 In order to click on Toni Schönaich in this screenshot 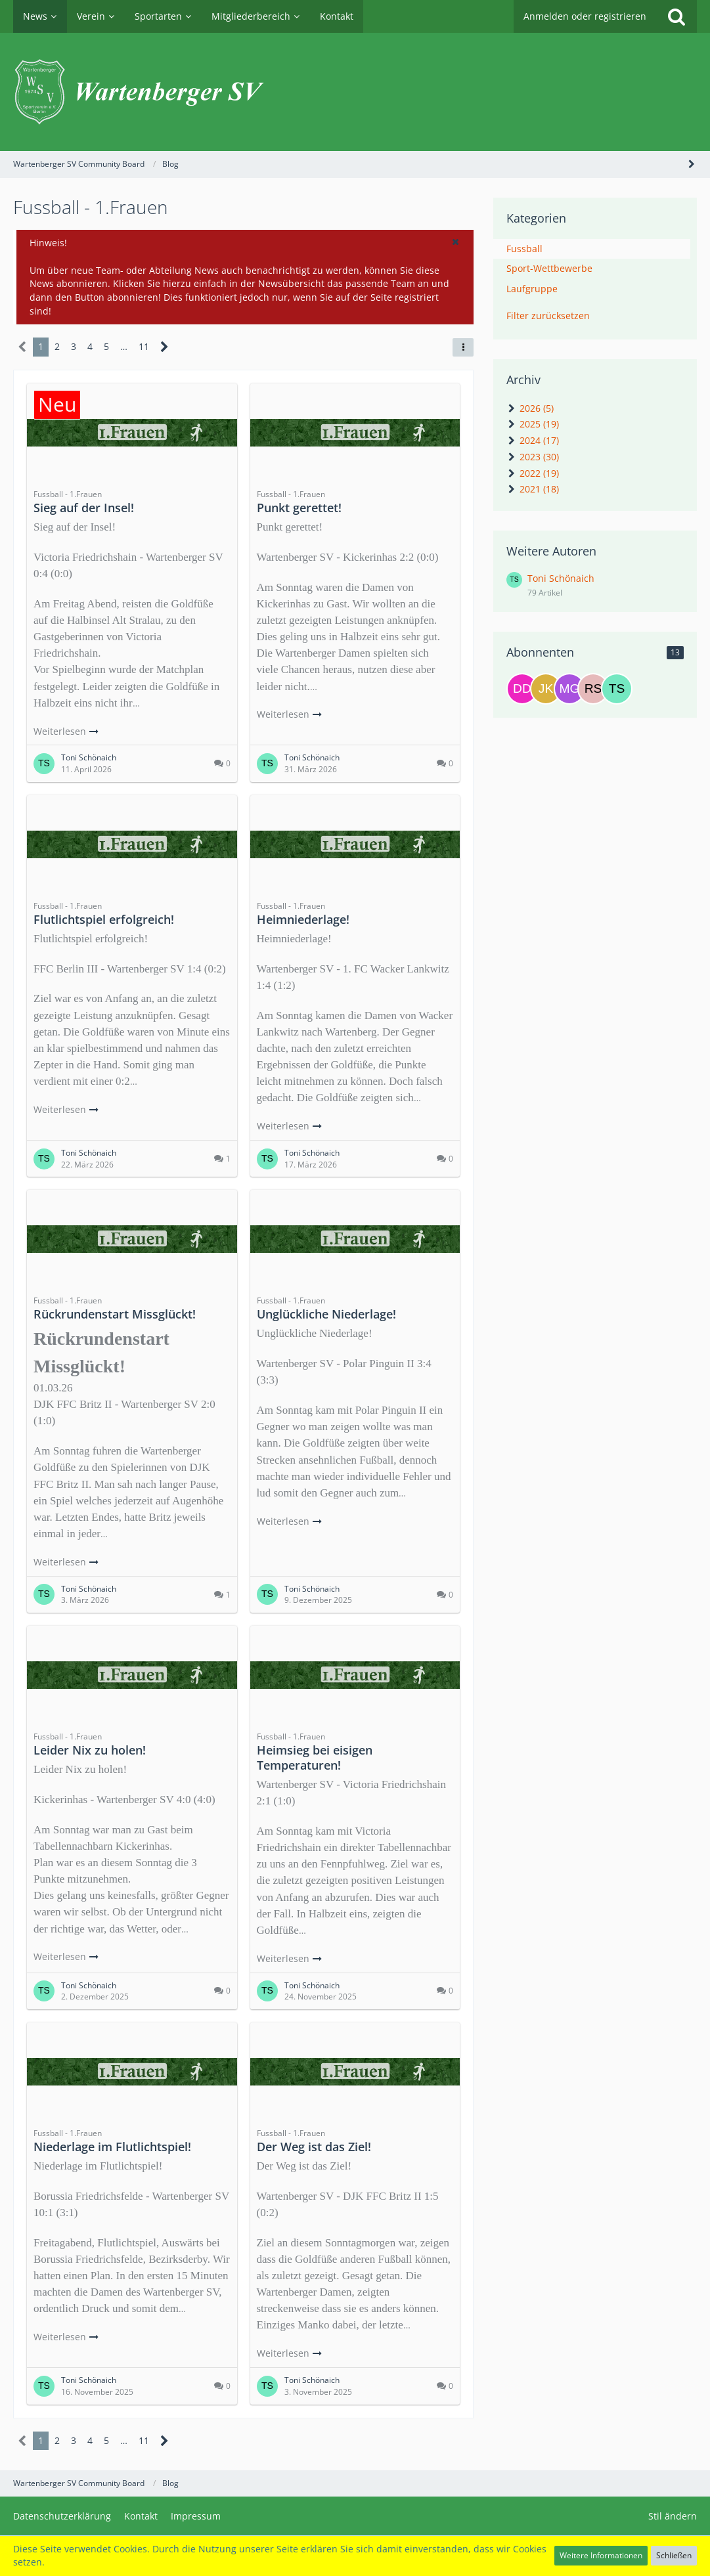, I will do `click(560, 578)`.